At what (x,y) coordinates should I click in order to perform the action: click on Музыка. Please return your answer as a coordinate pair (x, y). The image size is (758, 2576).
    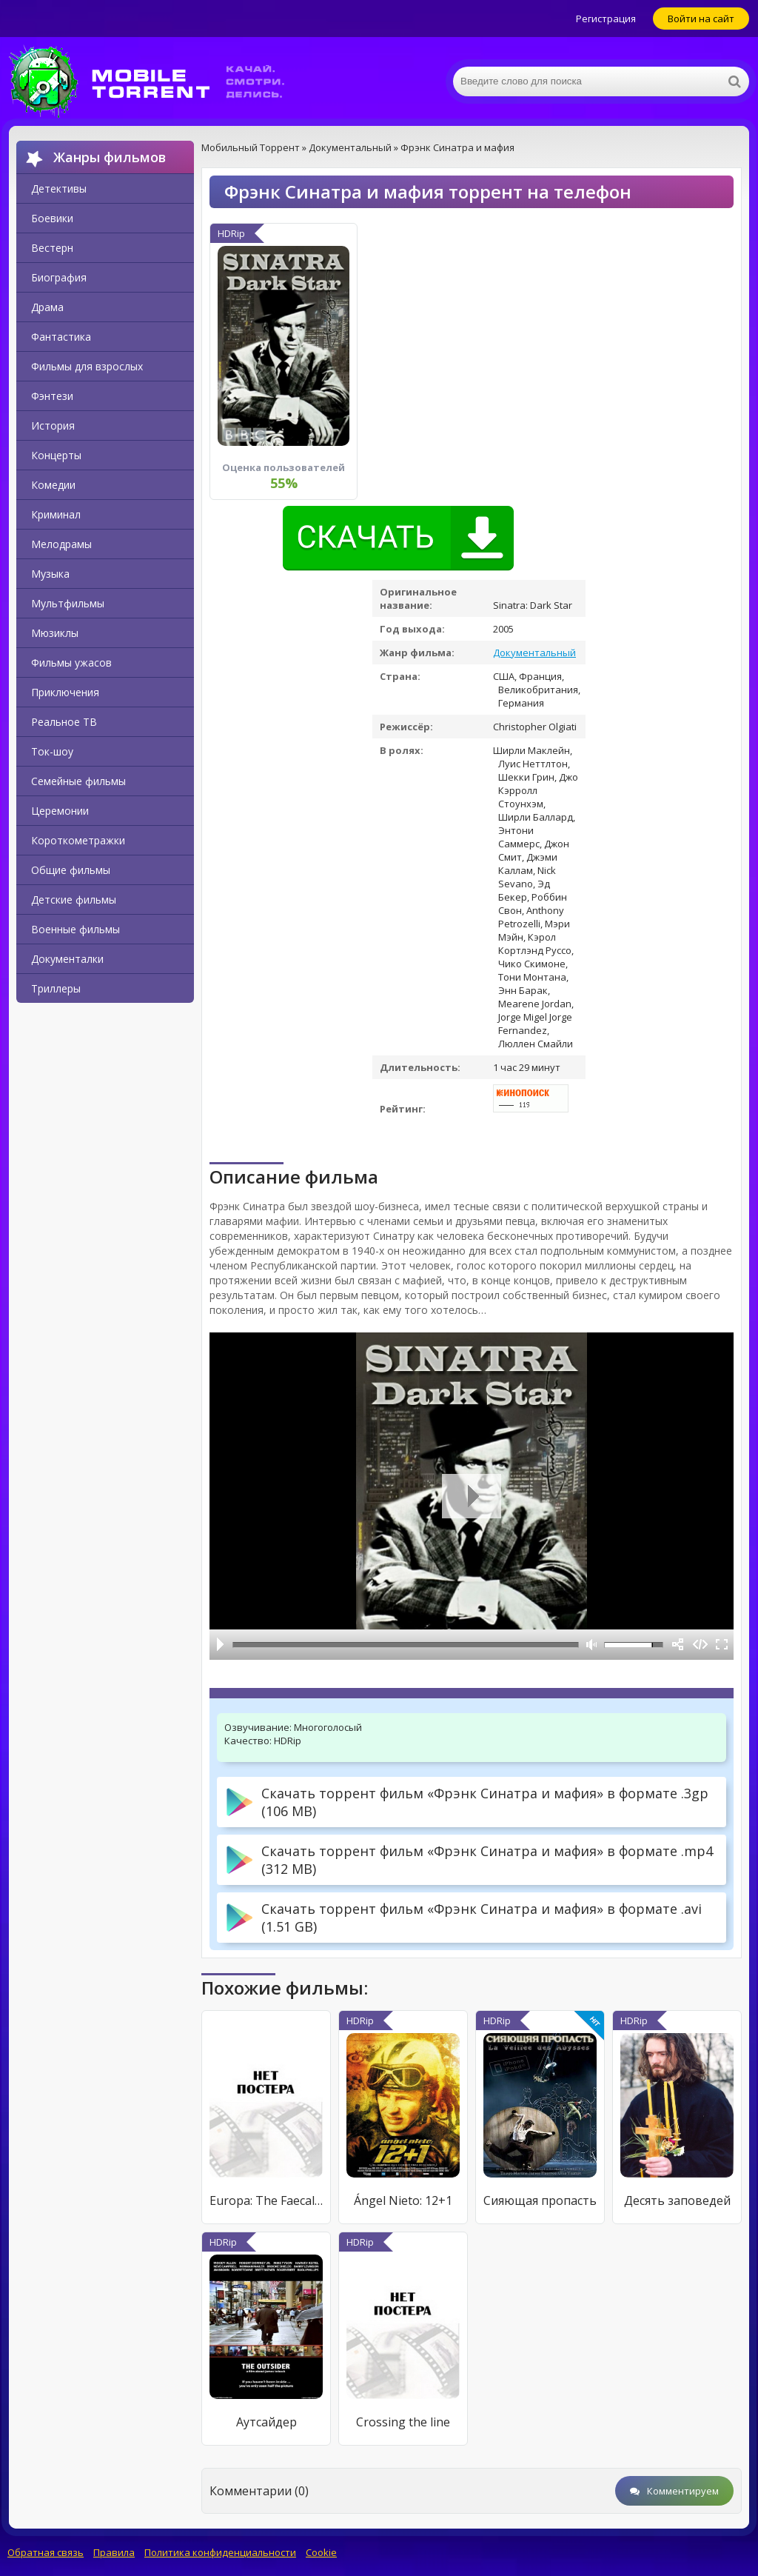
    Looking at the image, I should click on (50, 574).